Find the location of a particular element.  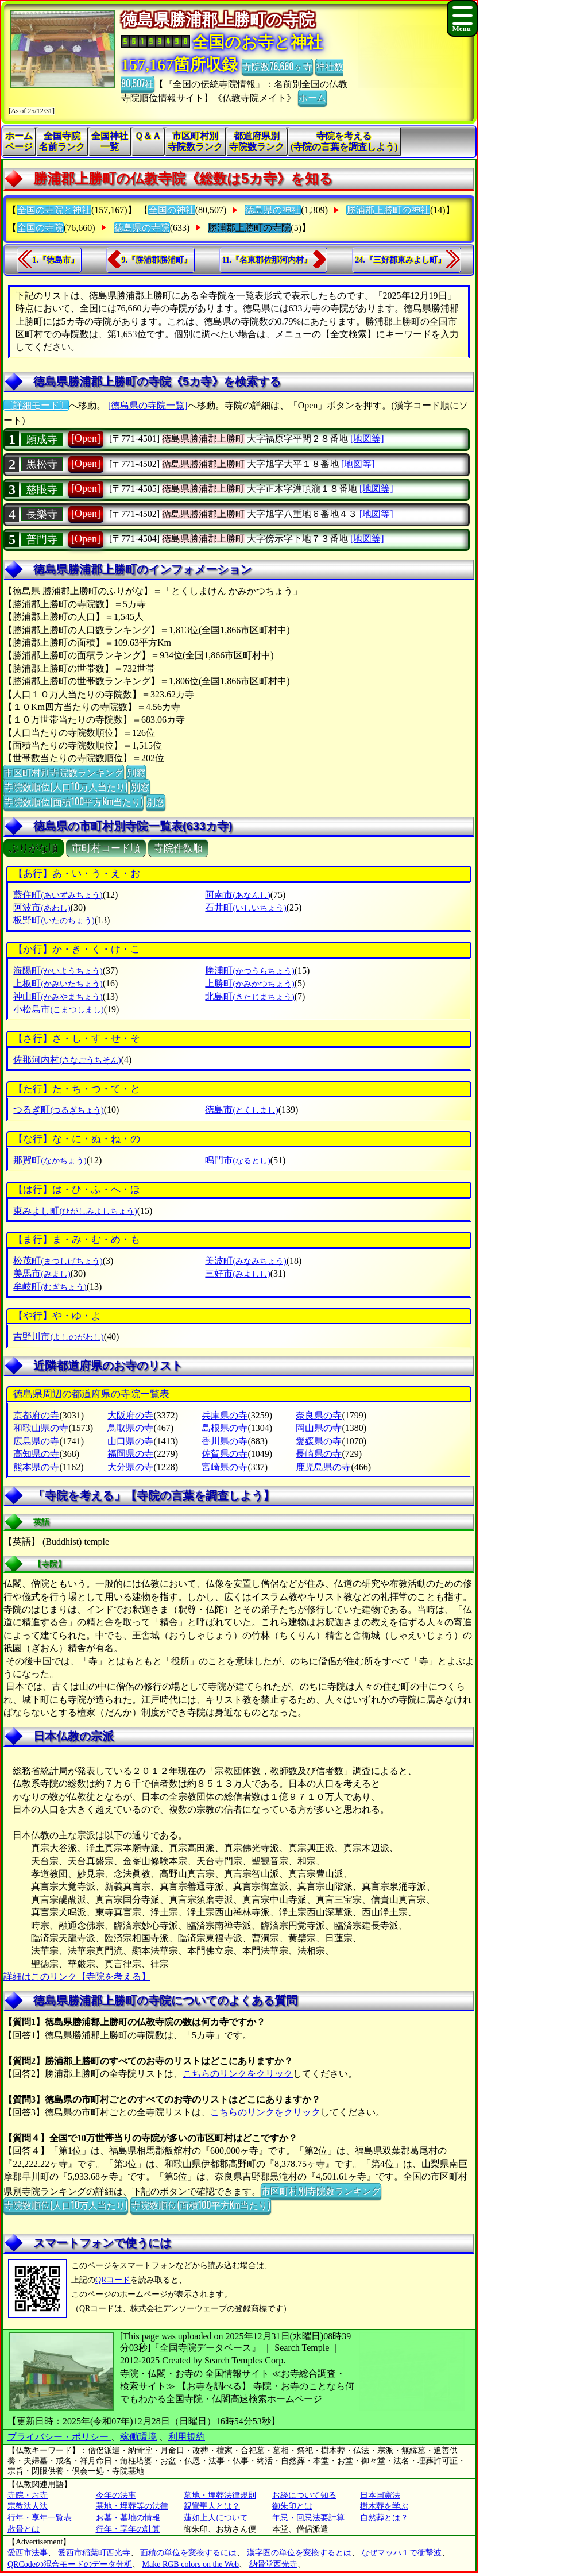

徳島市 is located at coordinates (241, 1110).